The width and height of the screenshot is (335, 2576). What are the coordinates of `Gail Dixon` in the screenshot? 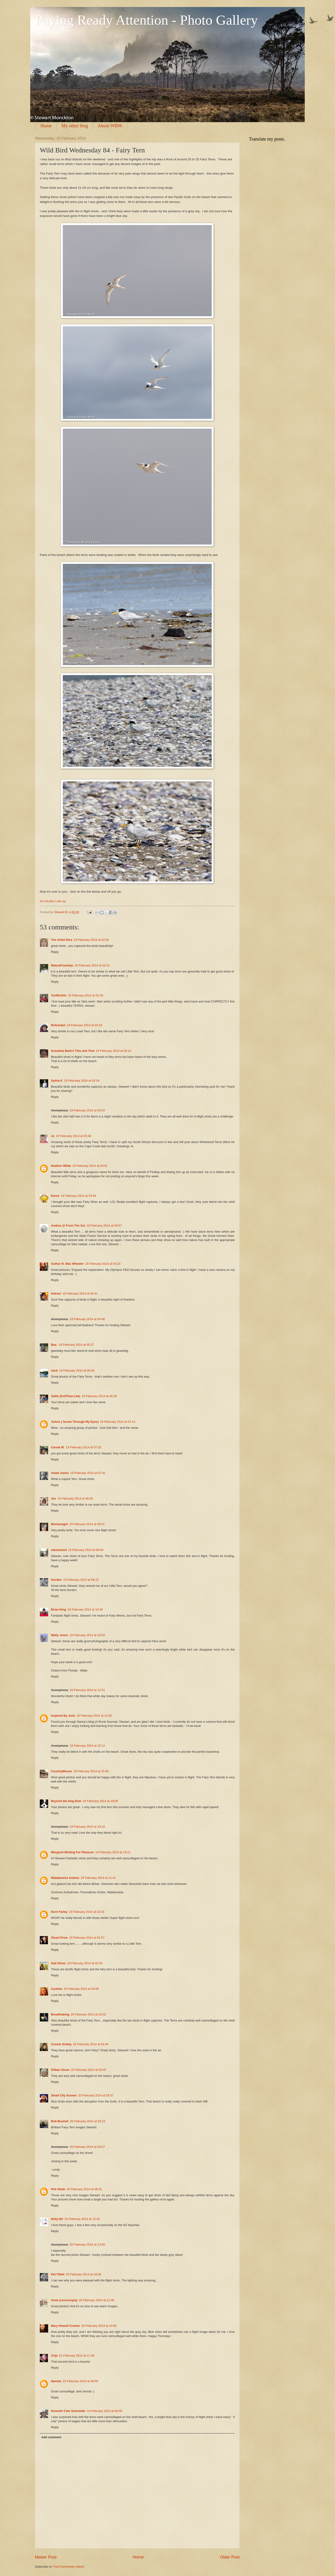 It's located at (58, 1963).